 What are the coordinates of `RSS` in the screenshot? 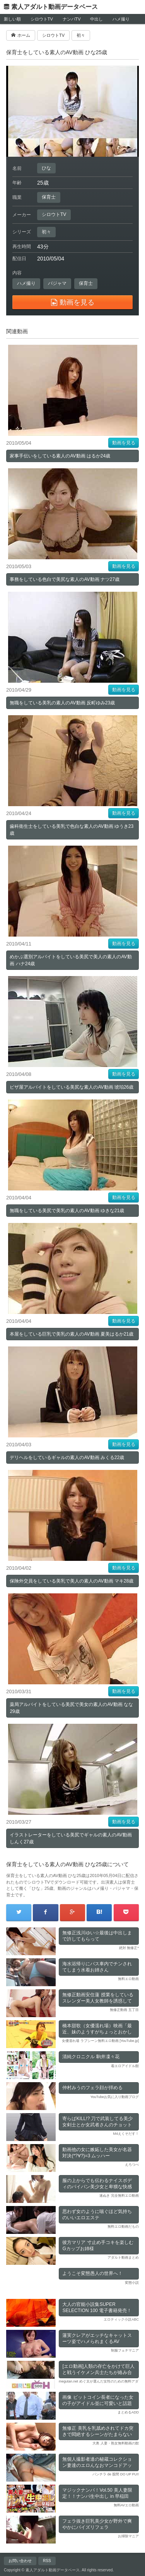 It's located at (47, 2561).